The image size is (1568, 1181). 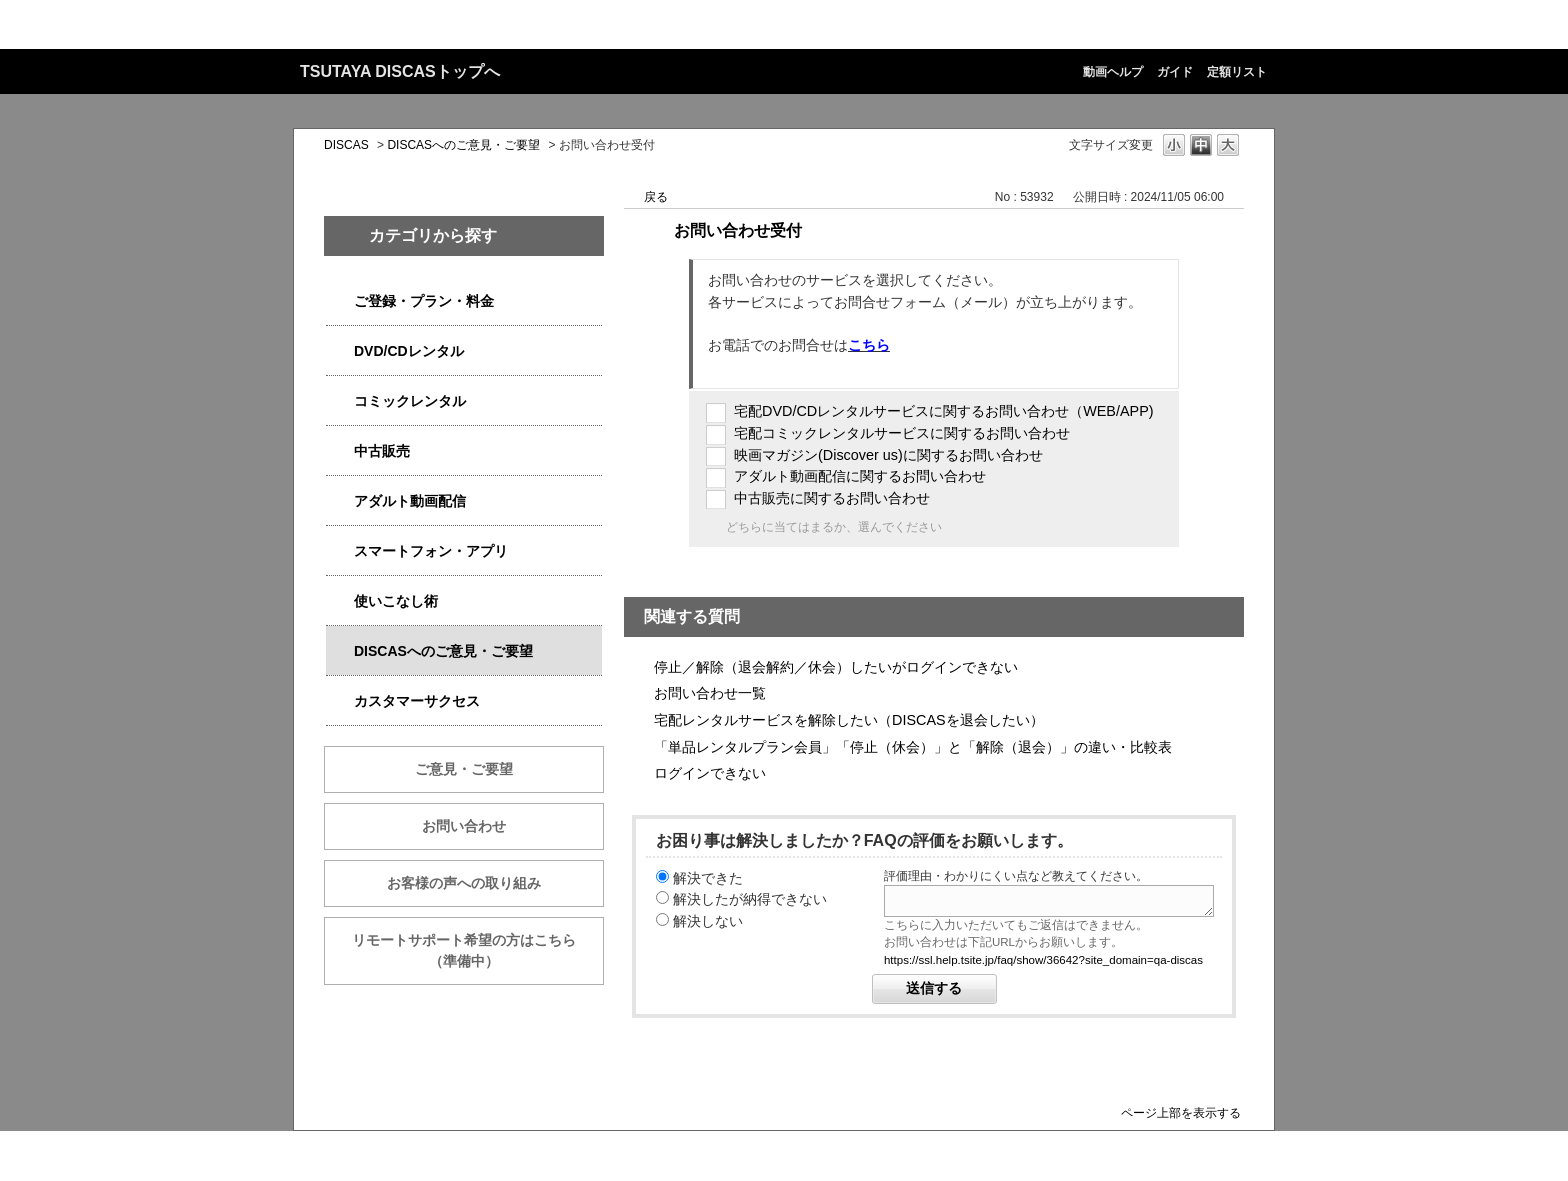 What do you see at coordinates (832, 498) in the screenshot?
I see `中古販売に関するお問い合わせ` at bounding box center [832, 498].